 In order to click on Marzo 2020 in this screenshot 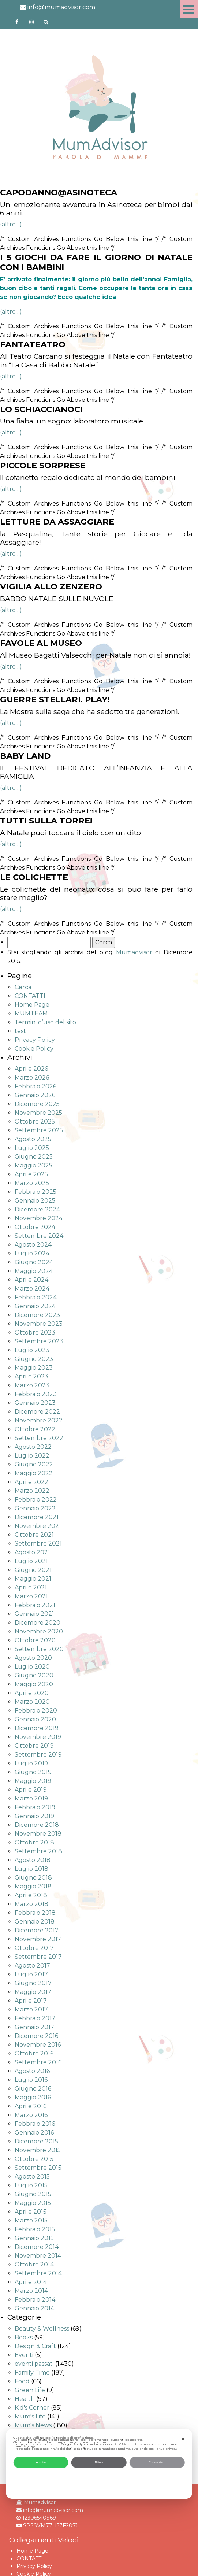, I will do `click(32, 1701)`.